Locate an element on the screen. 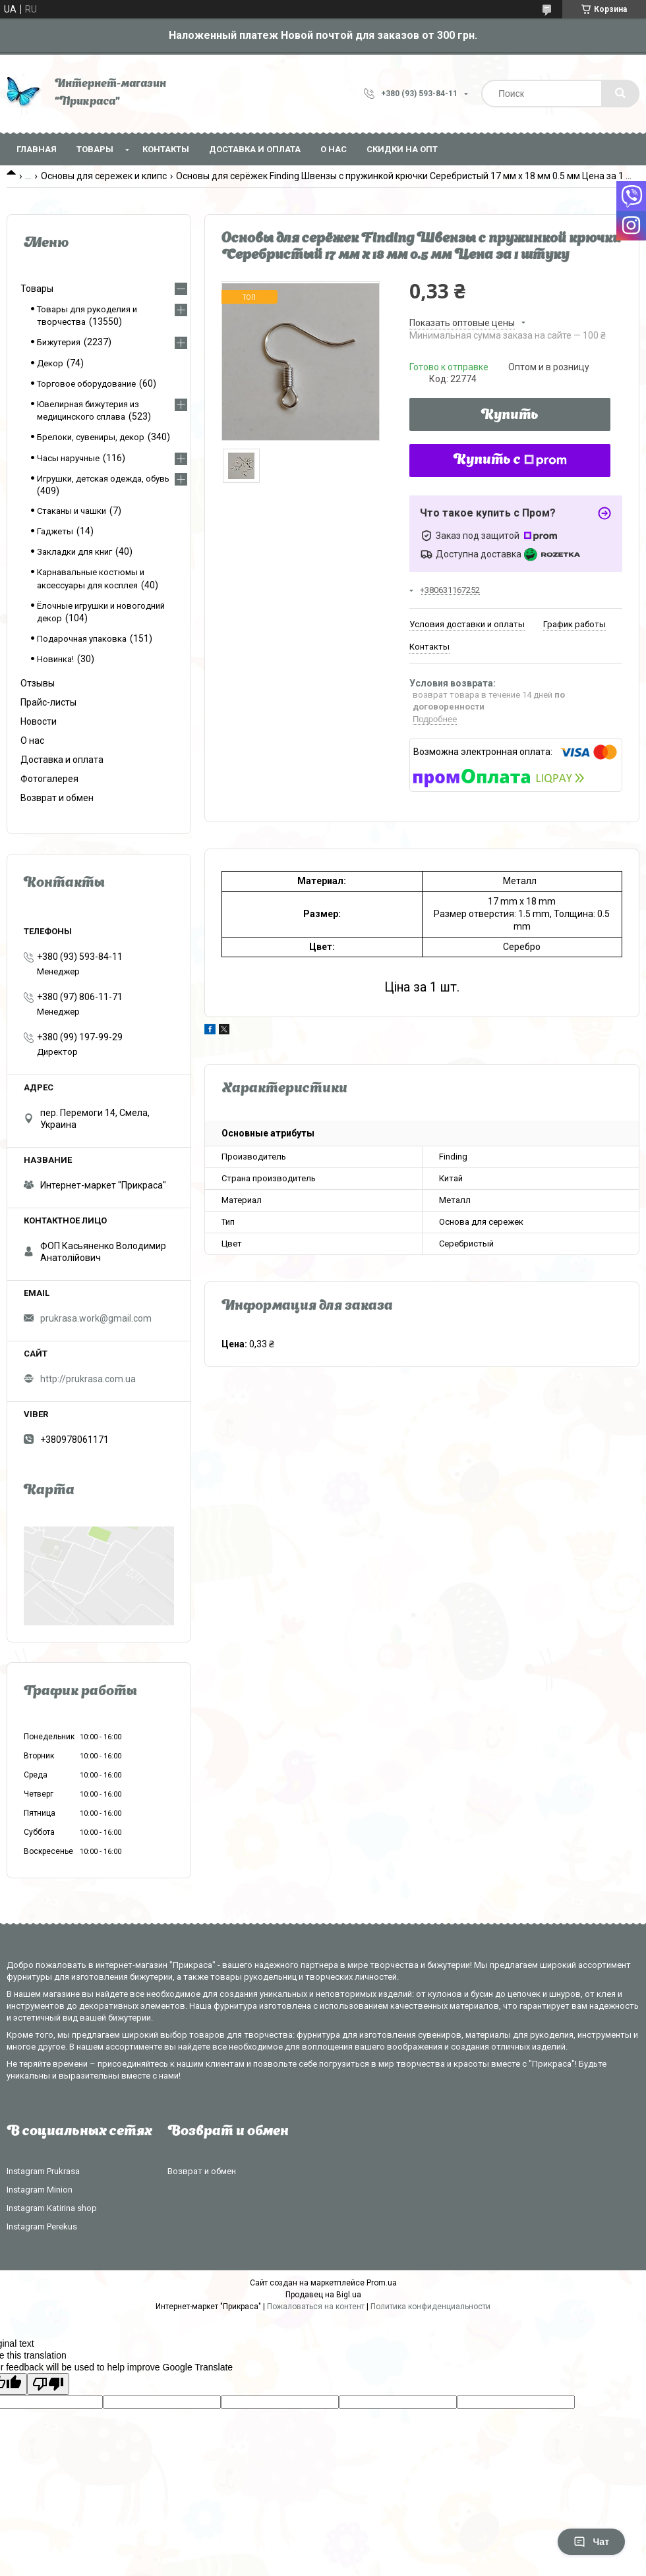 Image resolution: width=646 pixels, height=2576 pixels. Декор is located at coordinates (50, 363).